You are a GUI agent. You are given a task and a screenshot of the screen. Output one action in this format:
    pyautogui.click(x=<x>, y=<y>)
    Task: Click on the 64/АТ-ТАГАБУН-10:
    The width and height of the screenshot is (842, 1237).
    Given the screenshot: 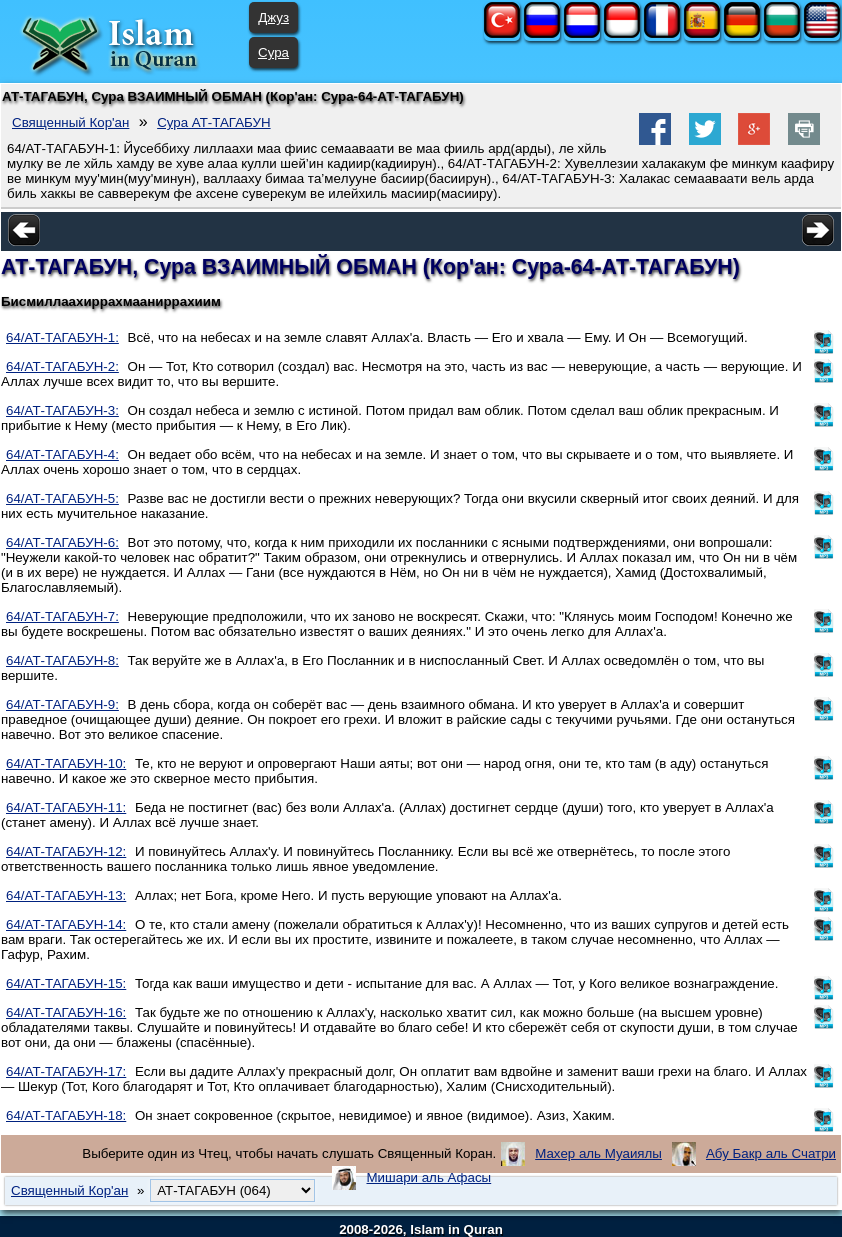 What is the action you would take?
    pyautogui.click(x=66, y=763)
    